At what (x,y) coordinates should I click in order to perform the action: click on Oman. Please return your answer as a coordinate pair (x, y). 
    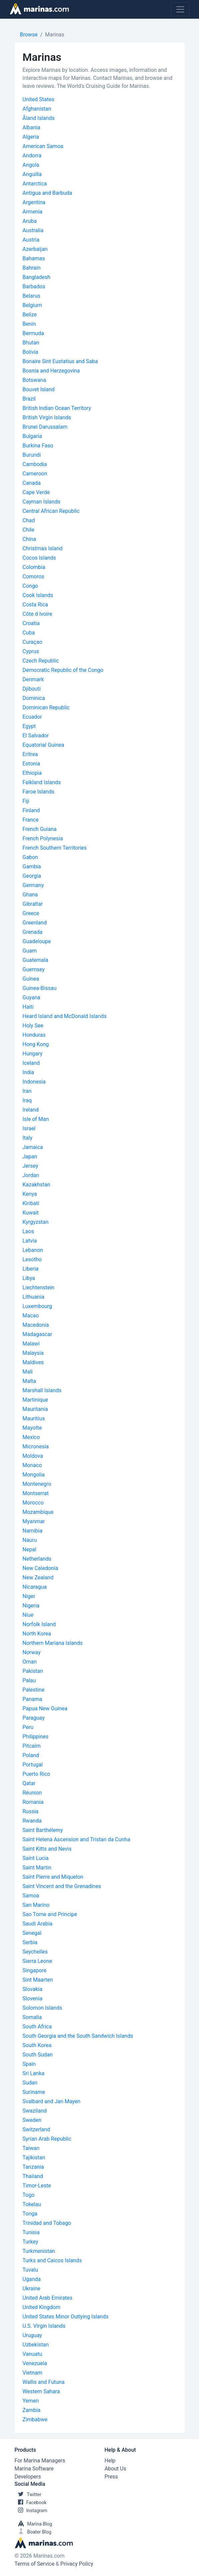
    Looking at the image, I should click on (30, 1662).